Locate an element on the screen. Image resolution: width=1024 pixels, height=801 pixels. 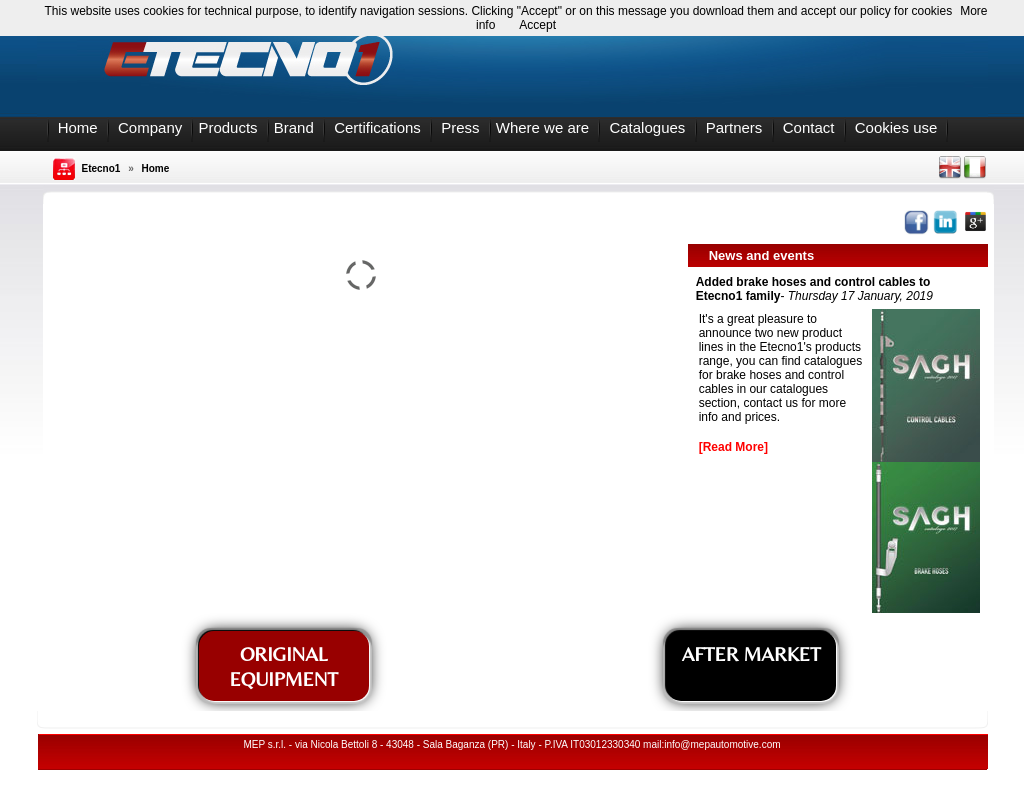
[Read More] is located at coordinates (733, 447).